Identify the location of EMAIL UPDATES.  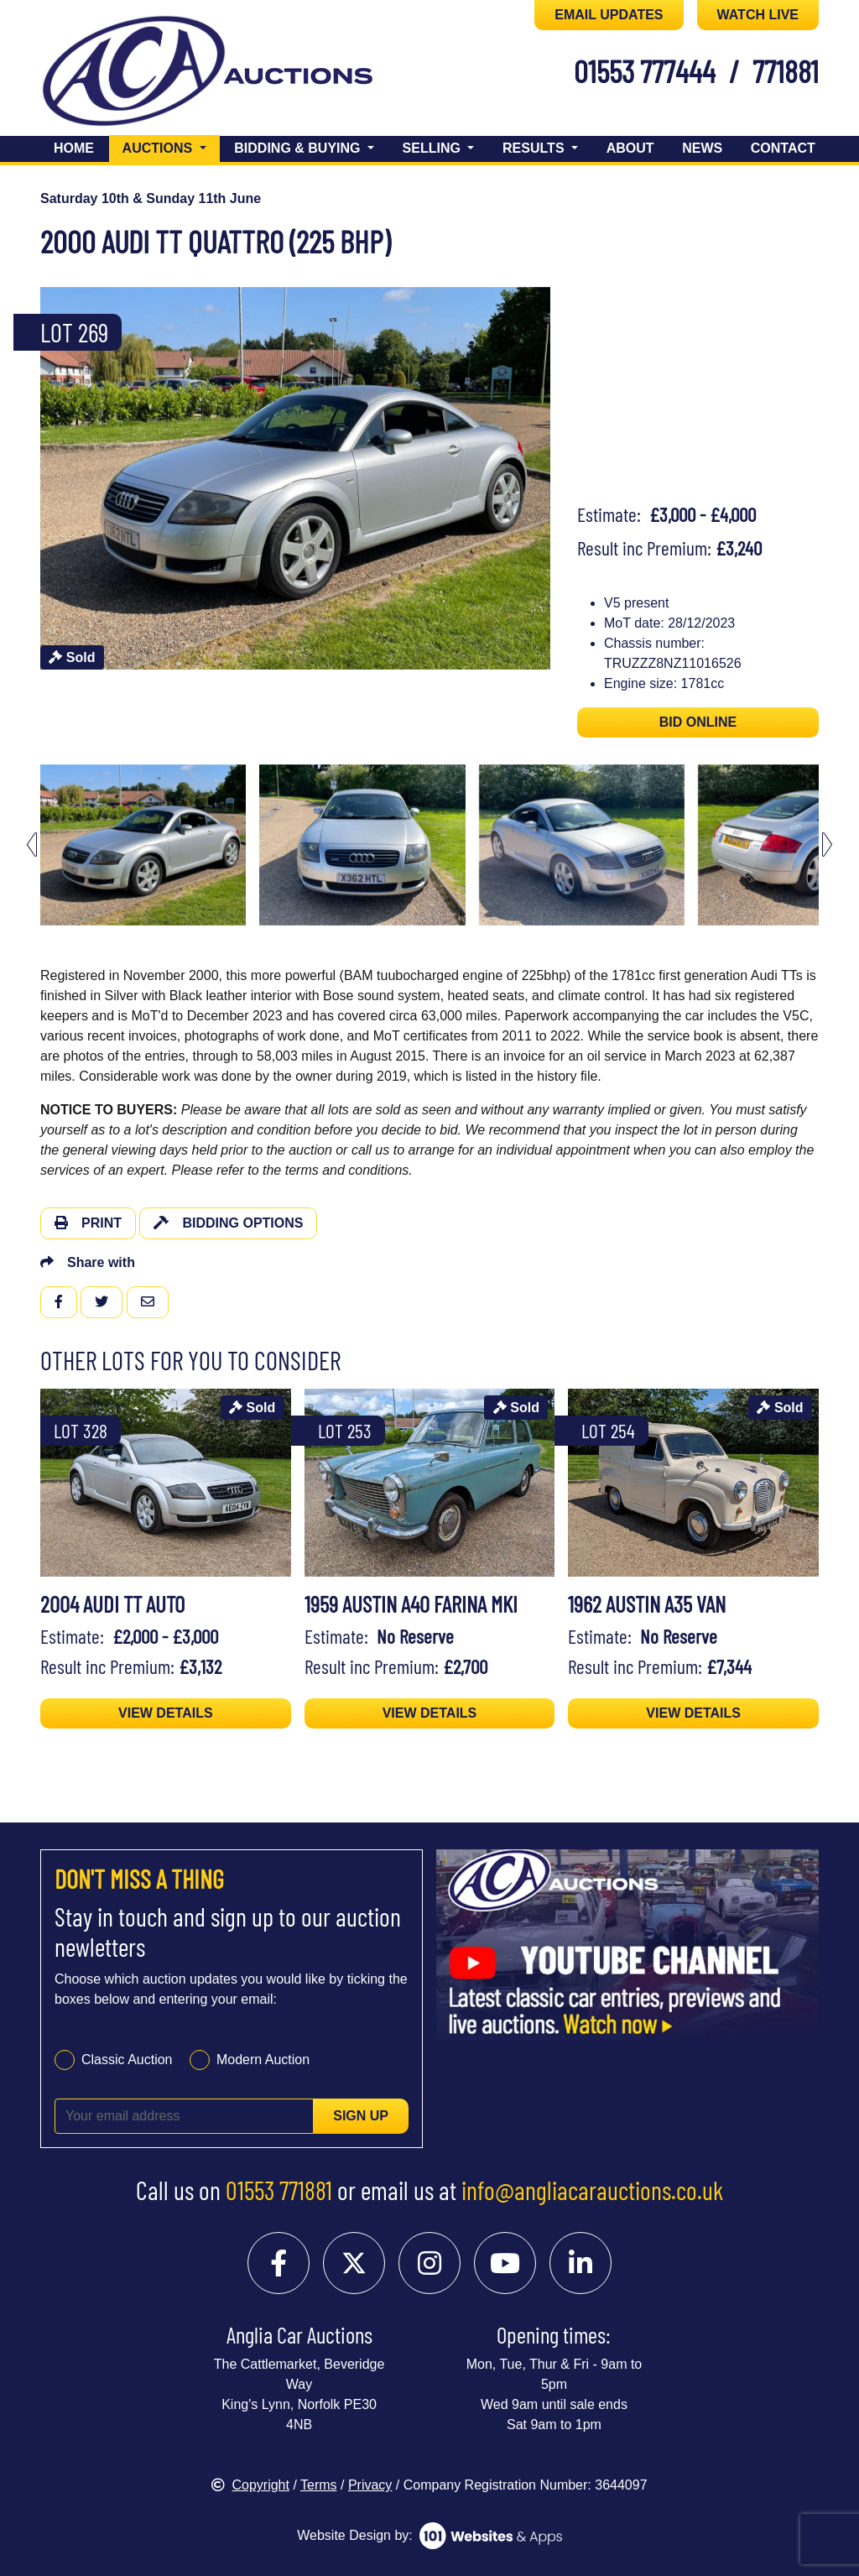
(608, 15).